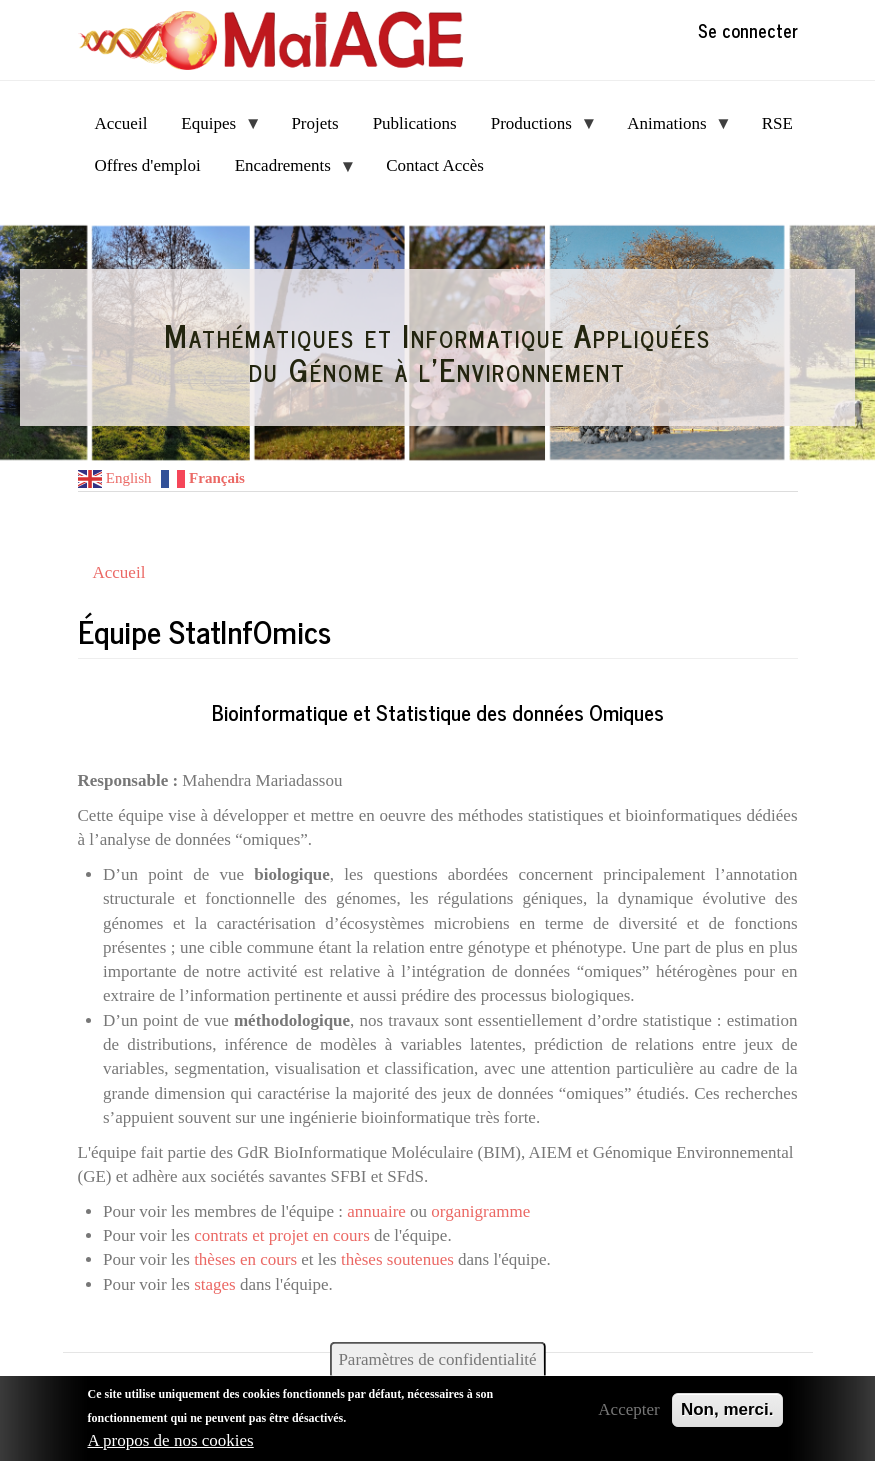 The height and width of the screenshot is (1461, 875). Describe the element at coordinates (415, 123) in the screenshot. I see `Publications [menuitem]` at that location.